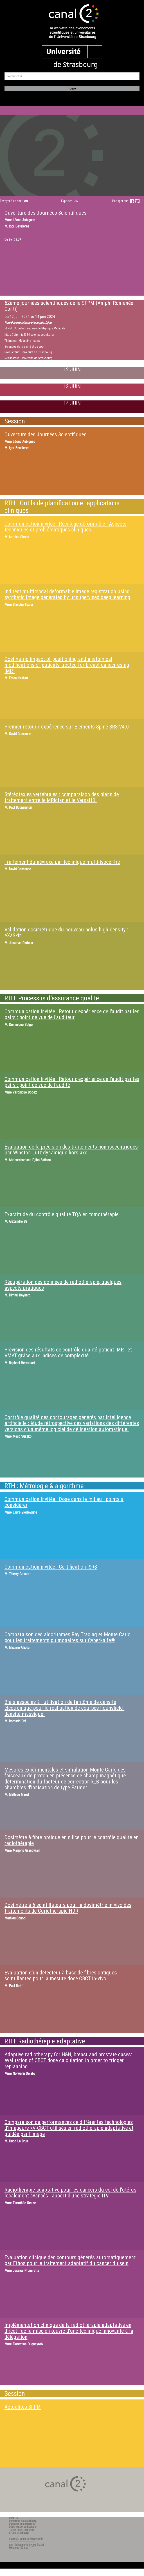 Image resolution: width=144 pixels, height=2576 pixels. Describe the element at coordinates (70, 2193) in the screenshot. I see `Radiothérapie adaptative pour les cancers du col de l'utérus localement avancés : apport d'une stratégie ITV` at that location.